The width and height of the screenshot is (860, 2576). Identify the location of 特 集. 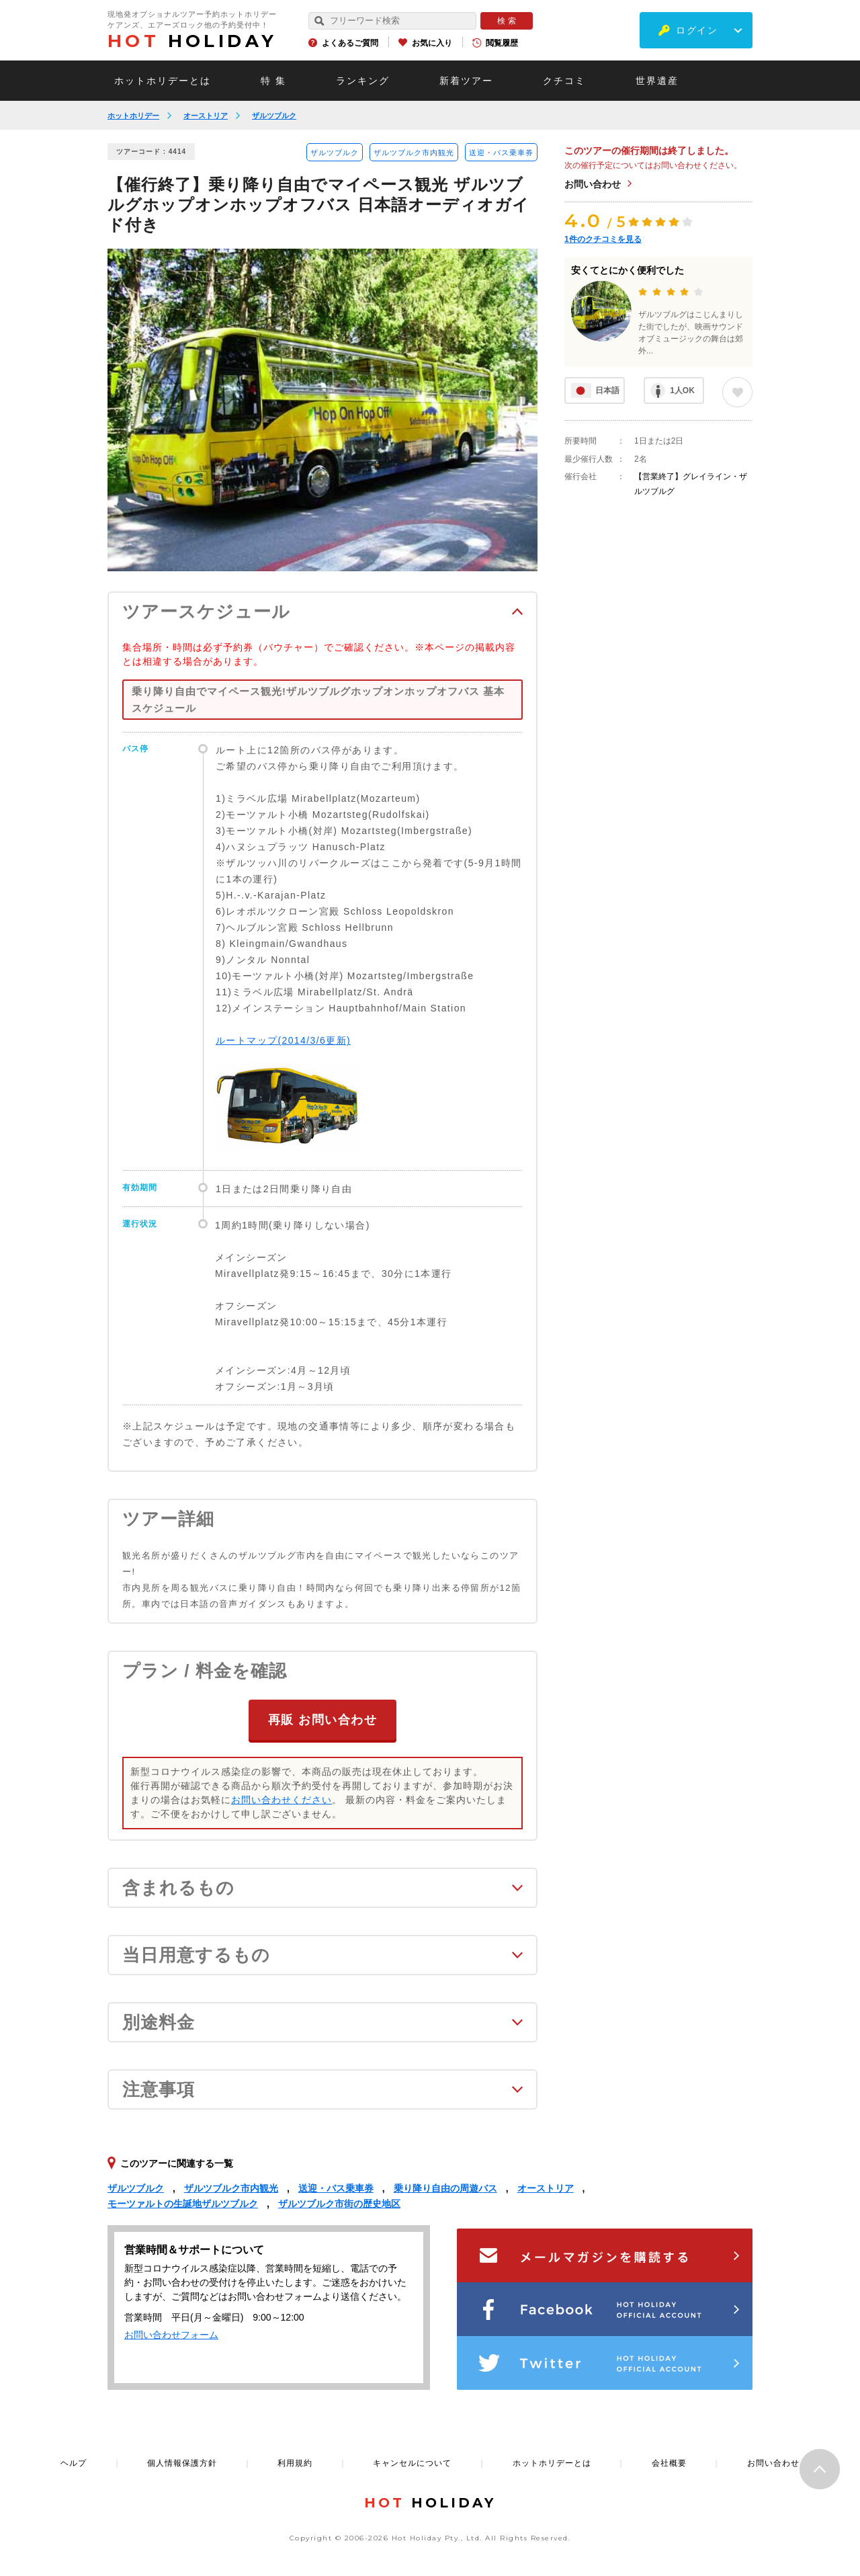
(273, 80).